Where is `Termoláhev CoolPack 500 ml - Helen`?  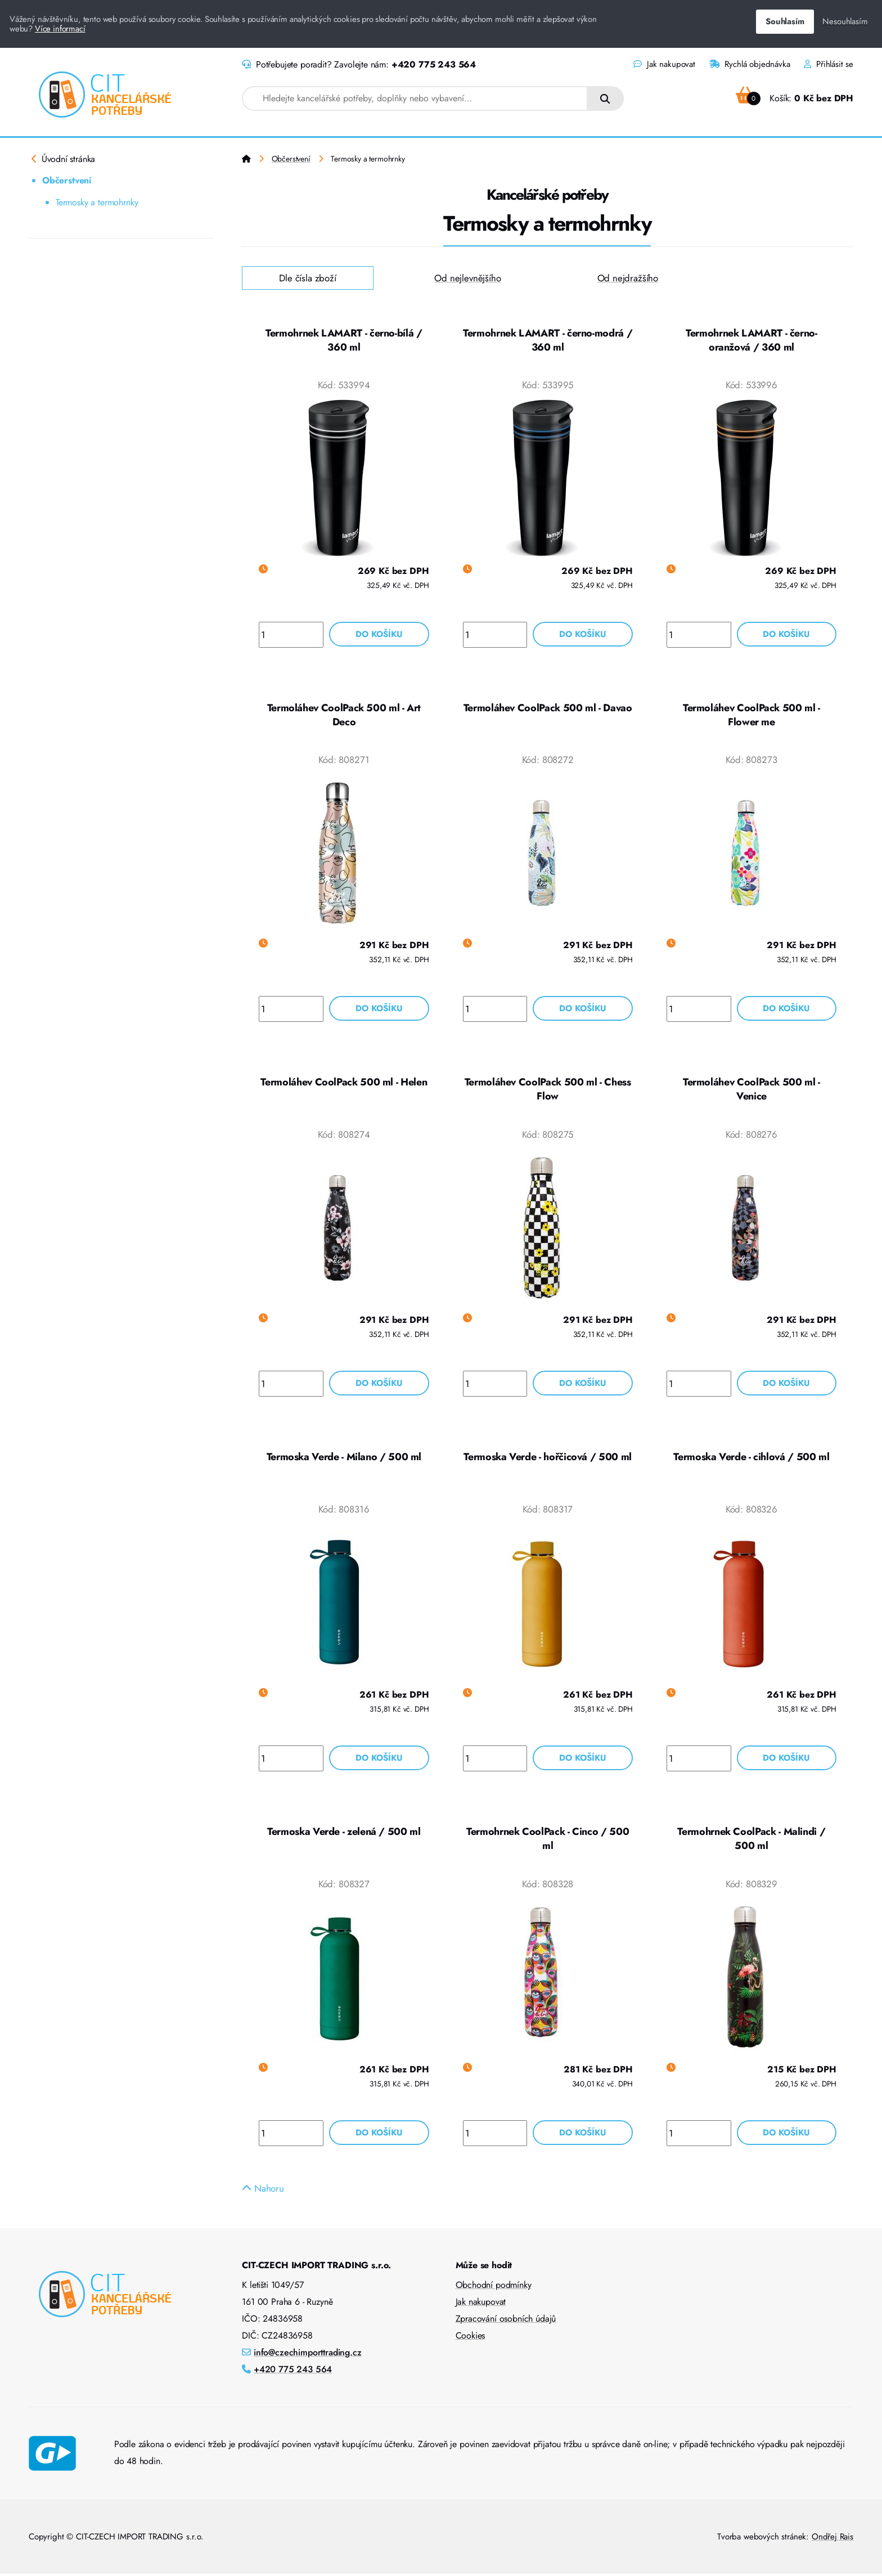 Termoláhev CoolPack 500 ml - Helen is located at coordinates (343, 1083).